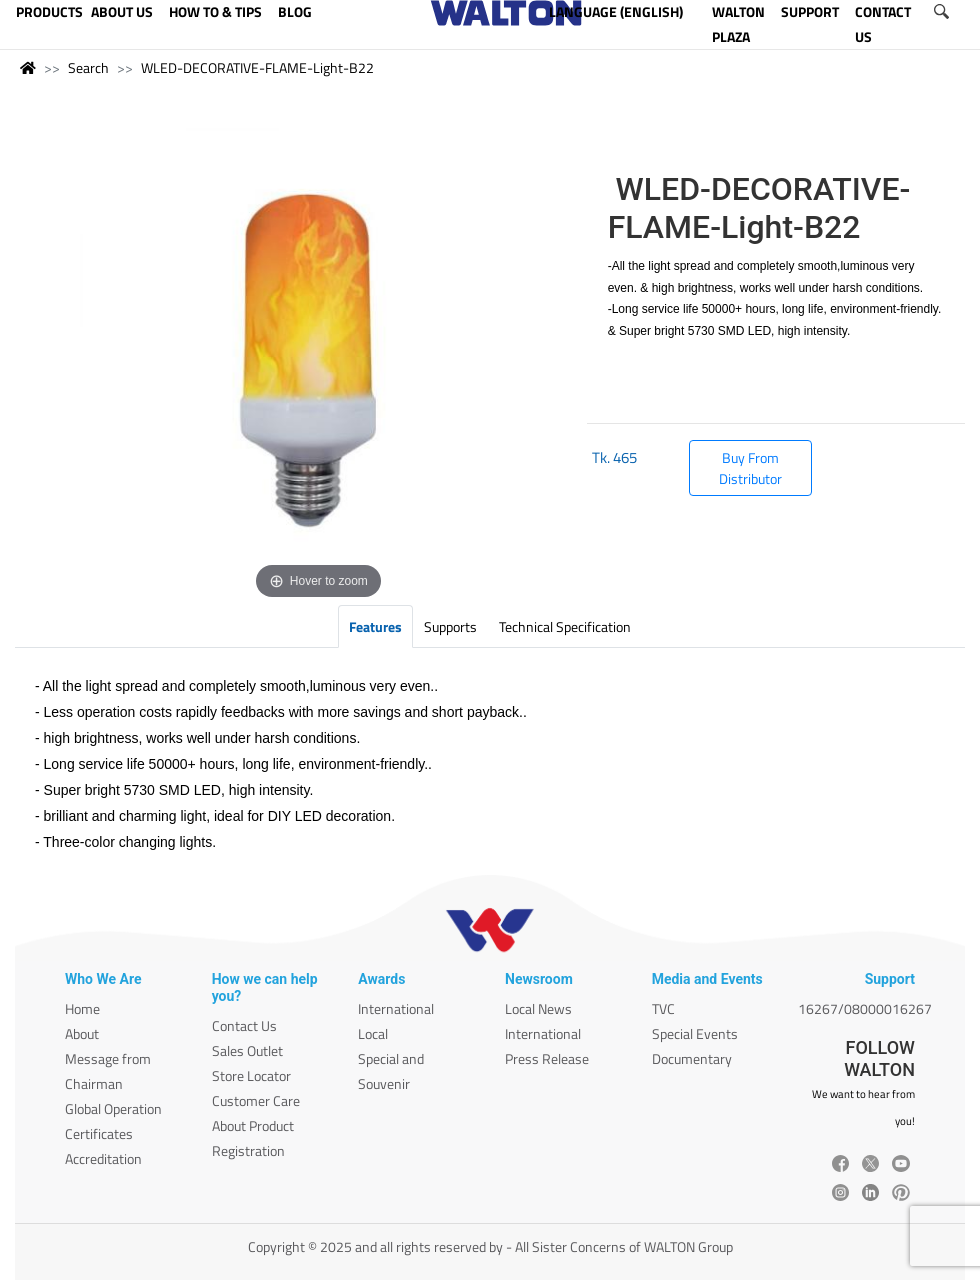 The image size is (980, 1280). What do you see at coordinates (88, 67) in the screenshot?
I see `Search` at bounding box center [88, 67].